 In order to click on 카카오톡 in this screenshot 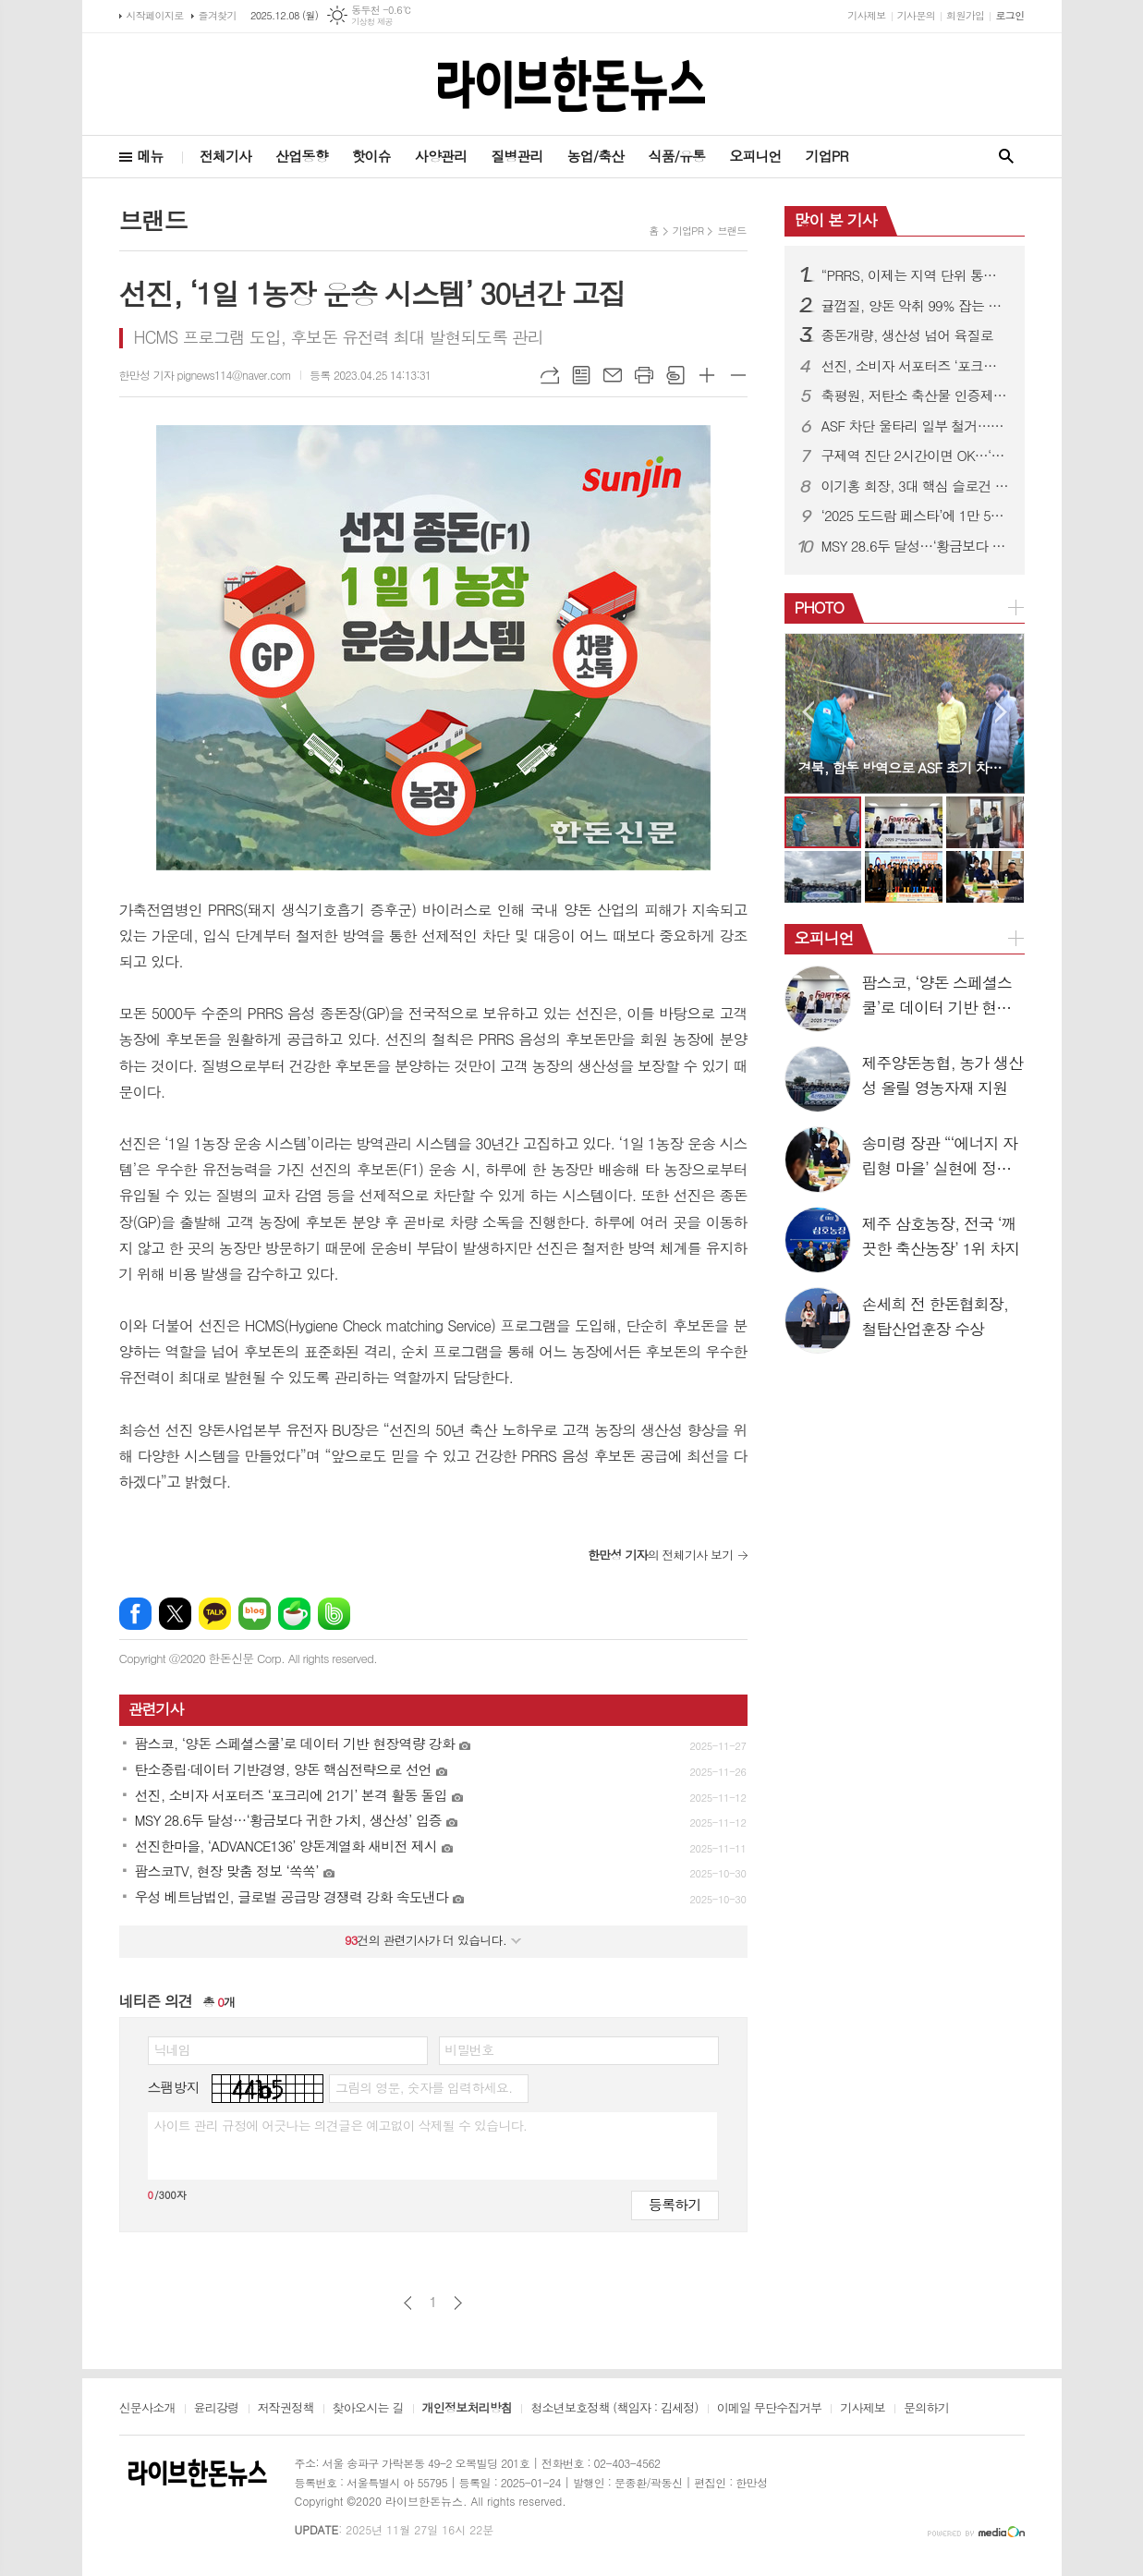, I will do `click(215, 1614)`.